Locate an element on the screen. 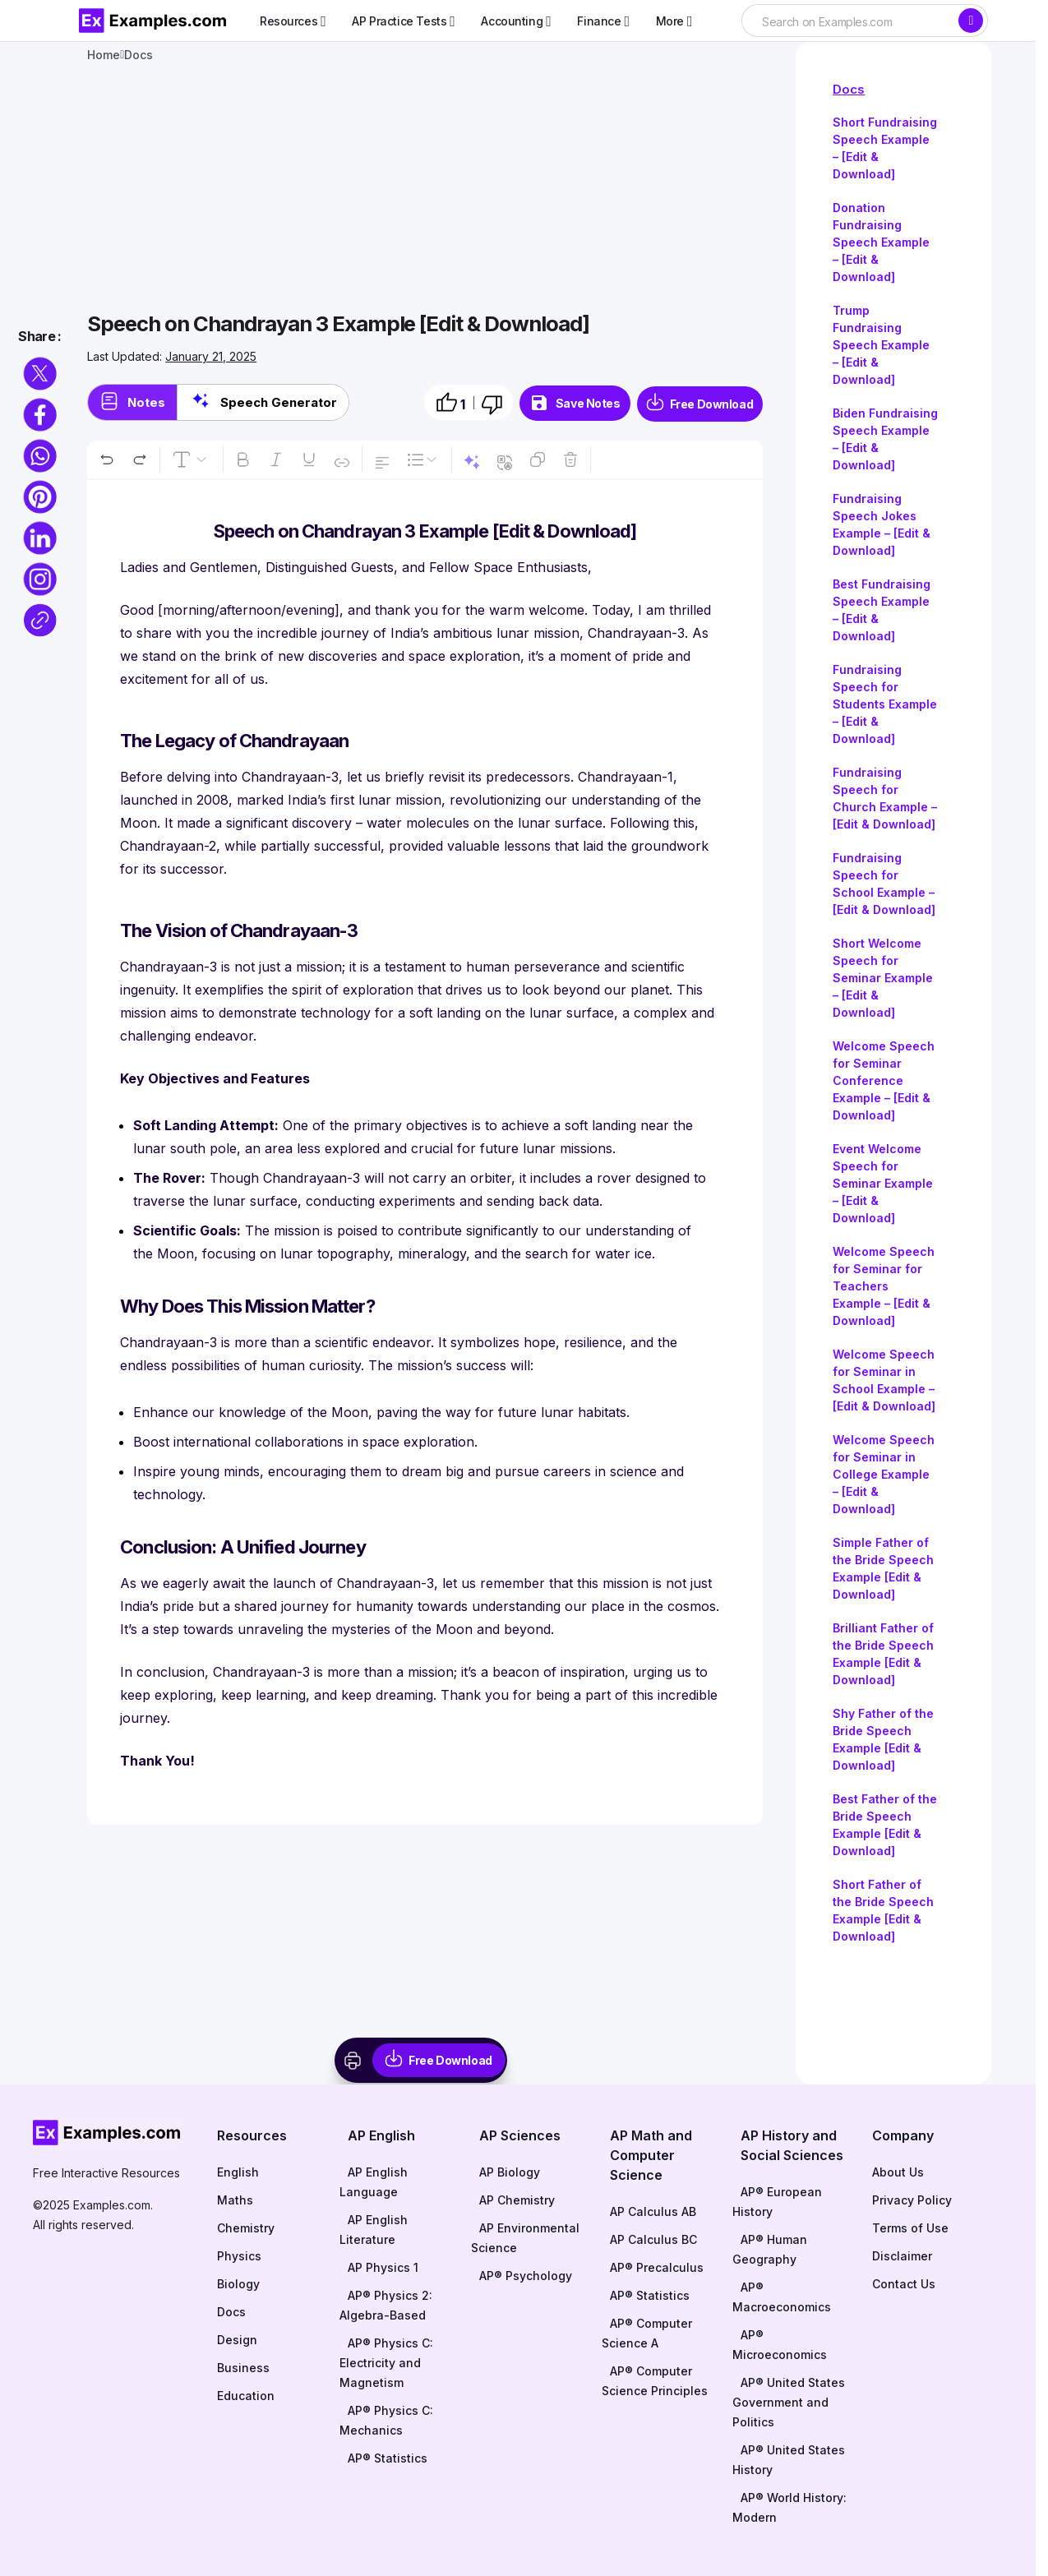  AP Sciences is located at coordinates (520, 2135).